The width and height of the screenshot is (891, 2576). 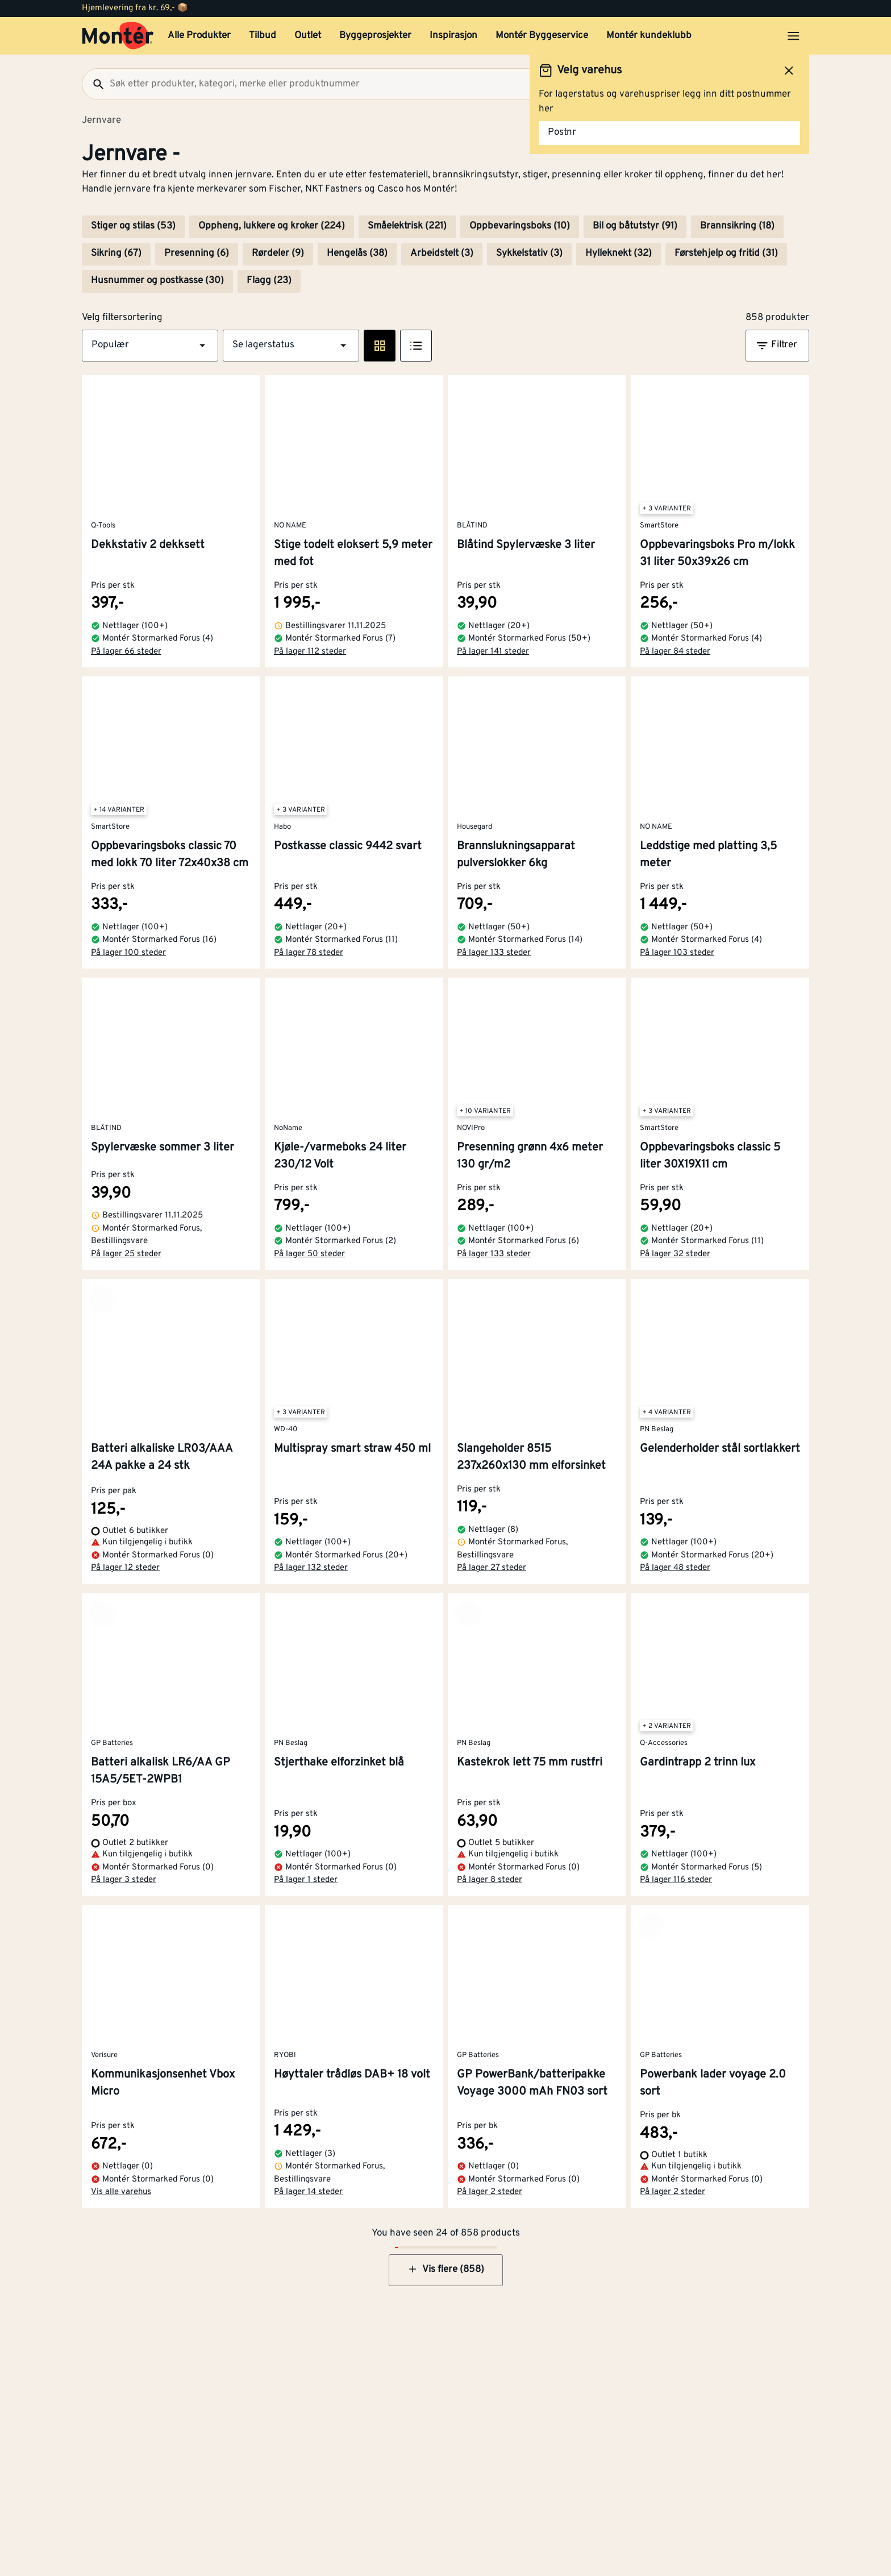 What do you see at coordinates (196, 253) in the screenshot?
I see `Presenning (6)` at bounding box center [196, 253].